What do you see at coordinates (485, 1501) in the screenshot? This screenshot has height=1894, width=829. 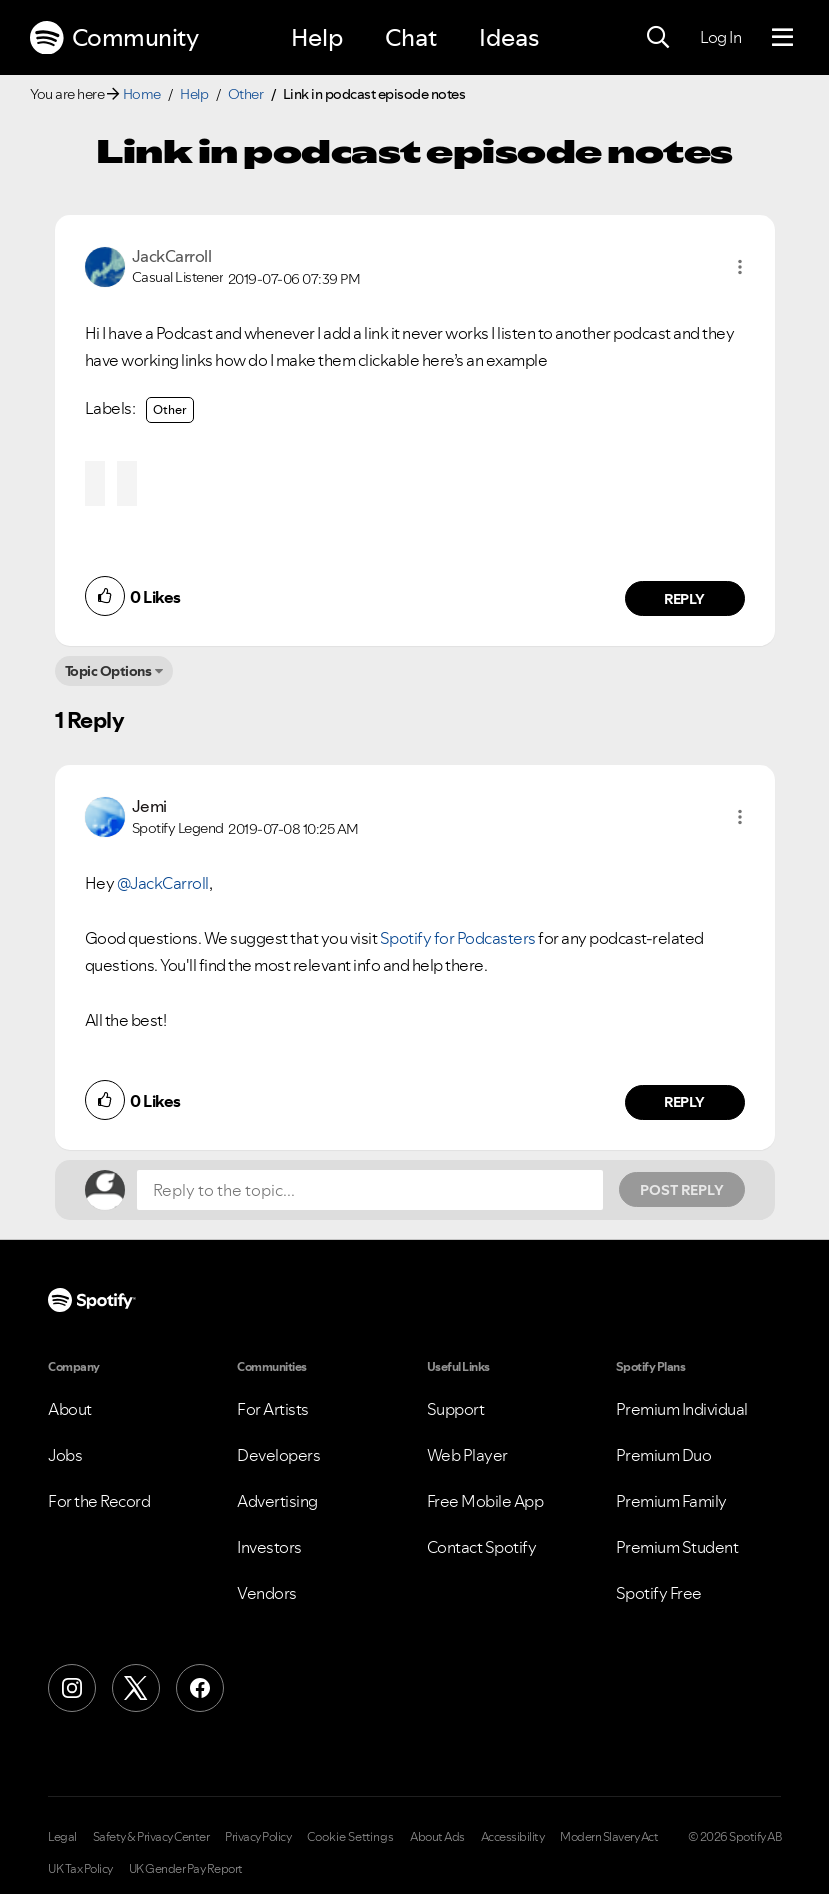 I see `Free Mobile App` at bounding box center [485, 1501].